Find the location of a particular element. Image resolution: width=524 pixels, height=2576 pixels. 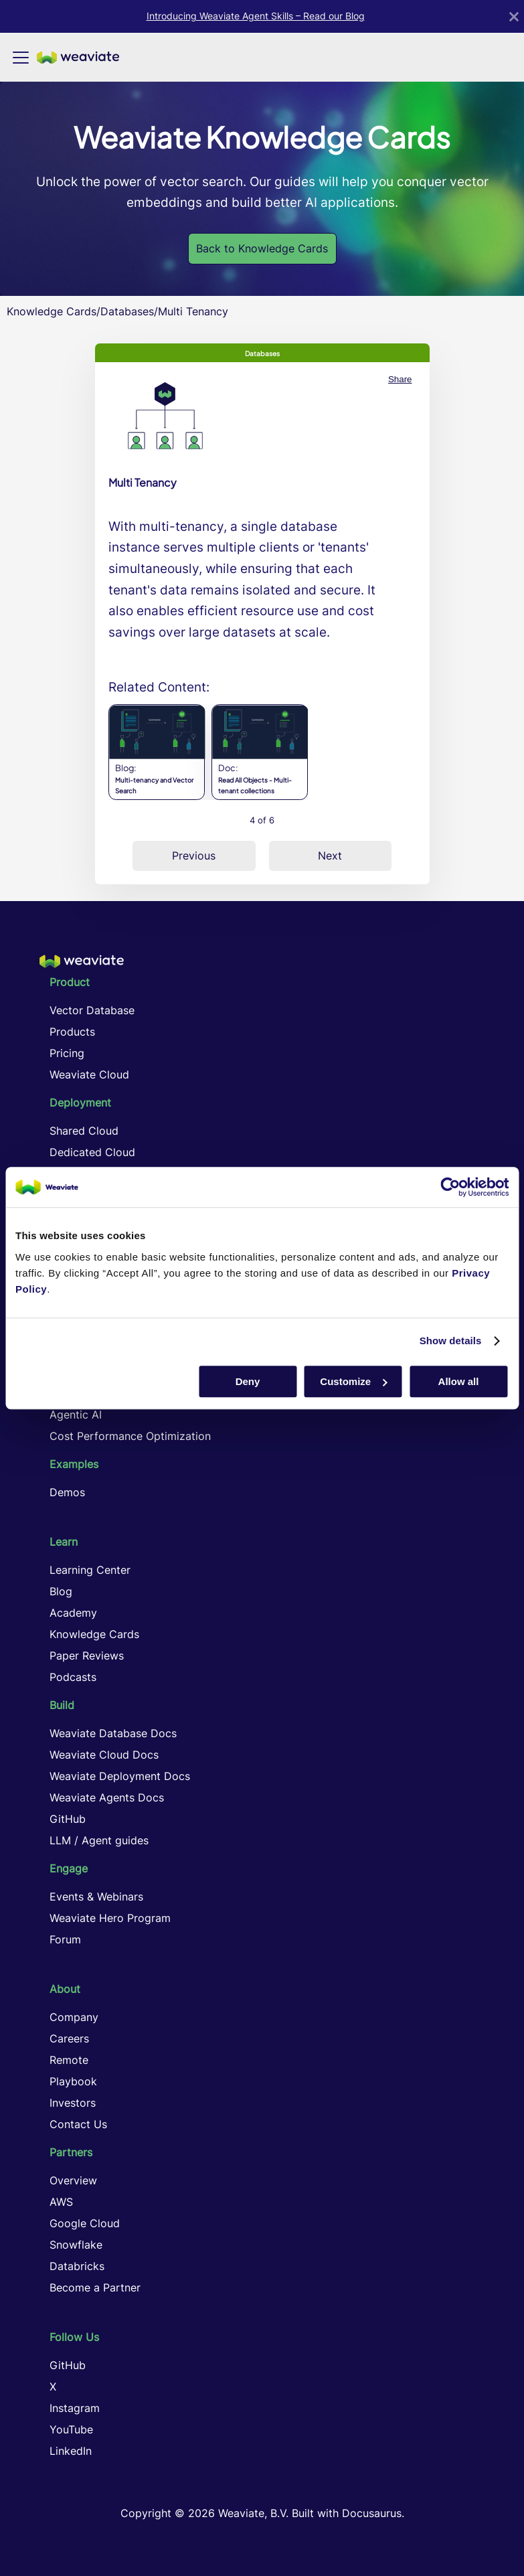

Vector Database is located at coordinates (92, 1010).